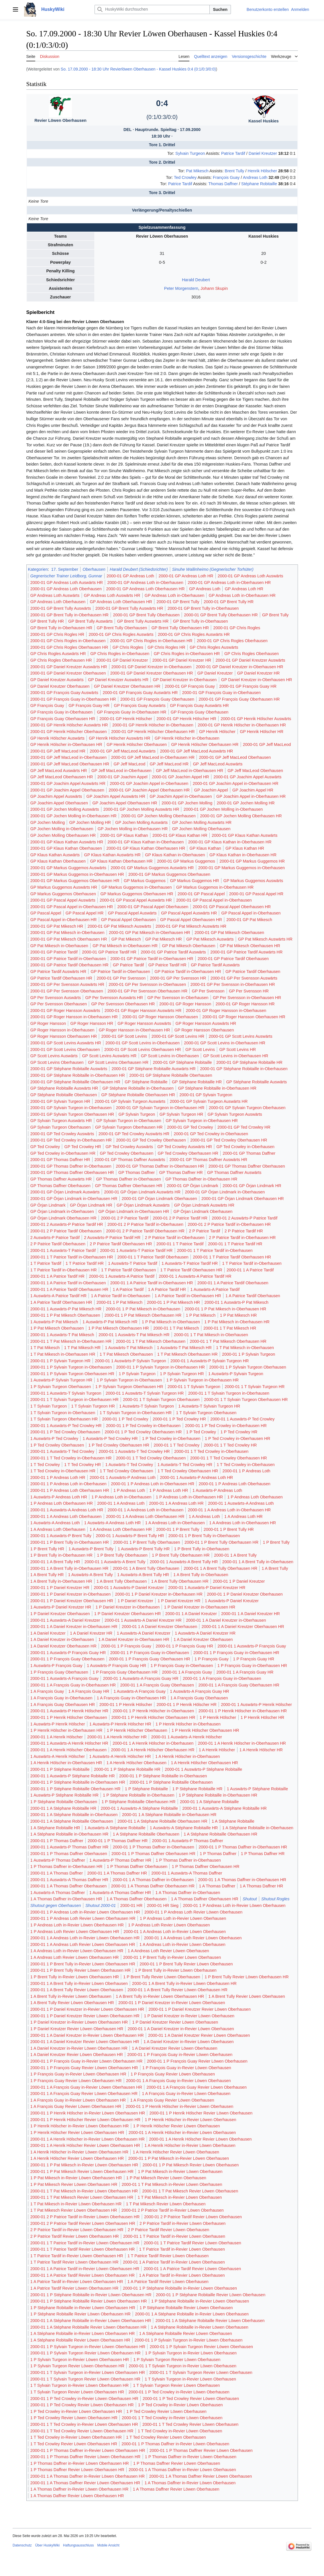 This screenshot has height=2576, width=324. I want to click on 2000-01 1 P Thomas Daffner in-Revier Löwen Oberhausen, so click(175, 2444).